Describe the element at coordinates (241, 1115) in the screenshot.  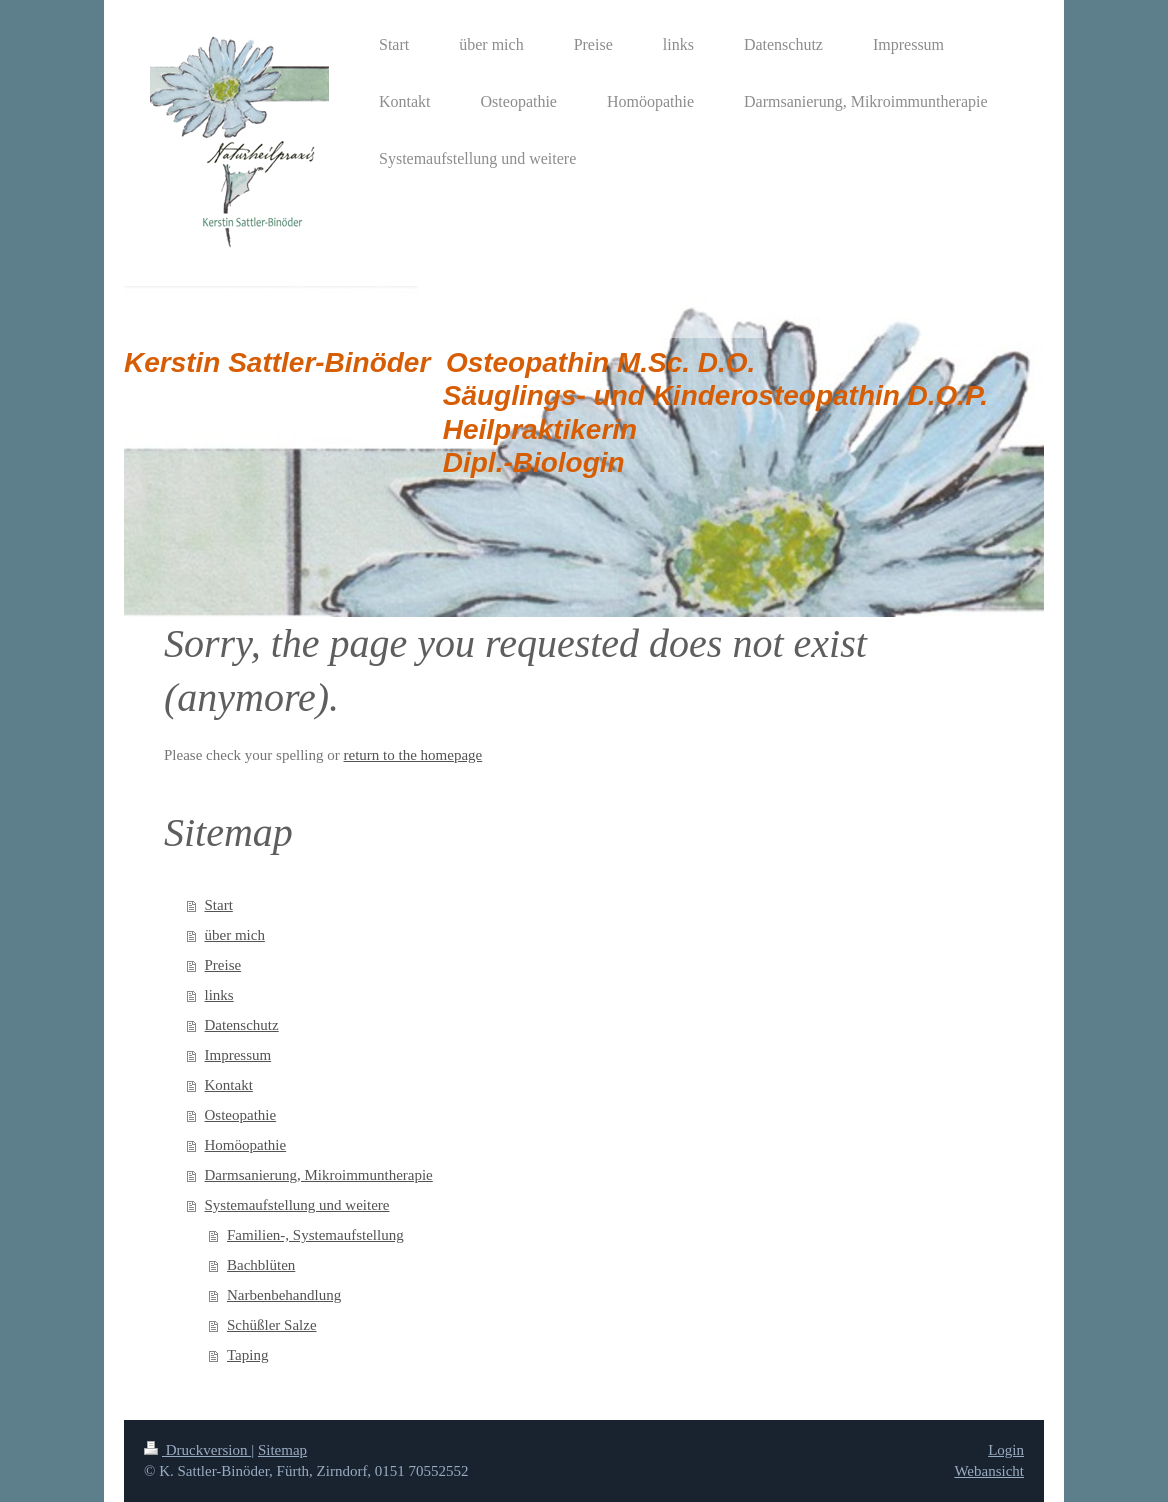
I see `Osteopathie` at that location.